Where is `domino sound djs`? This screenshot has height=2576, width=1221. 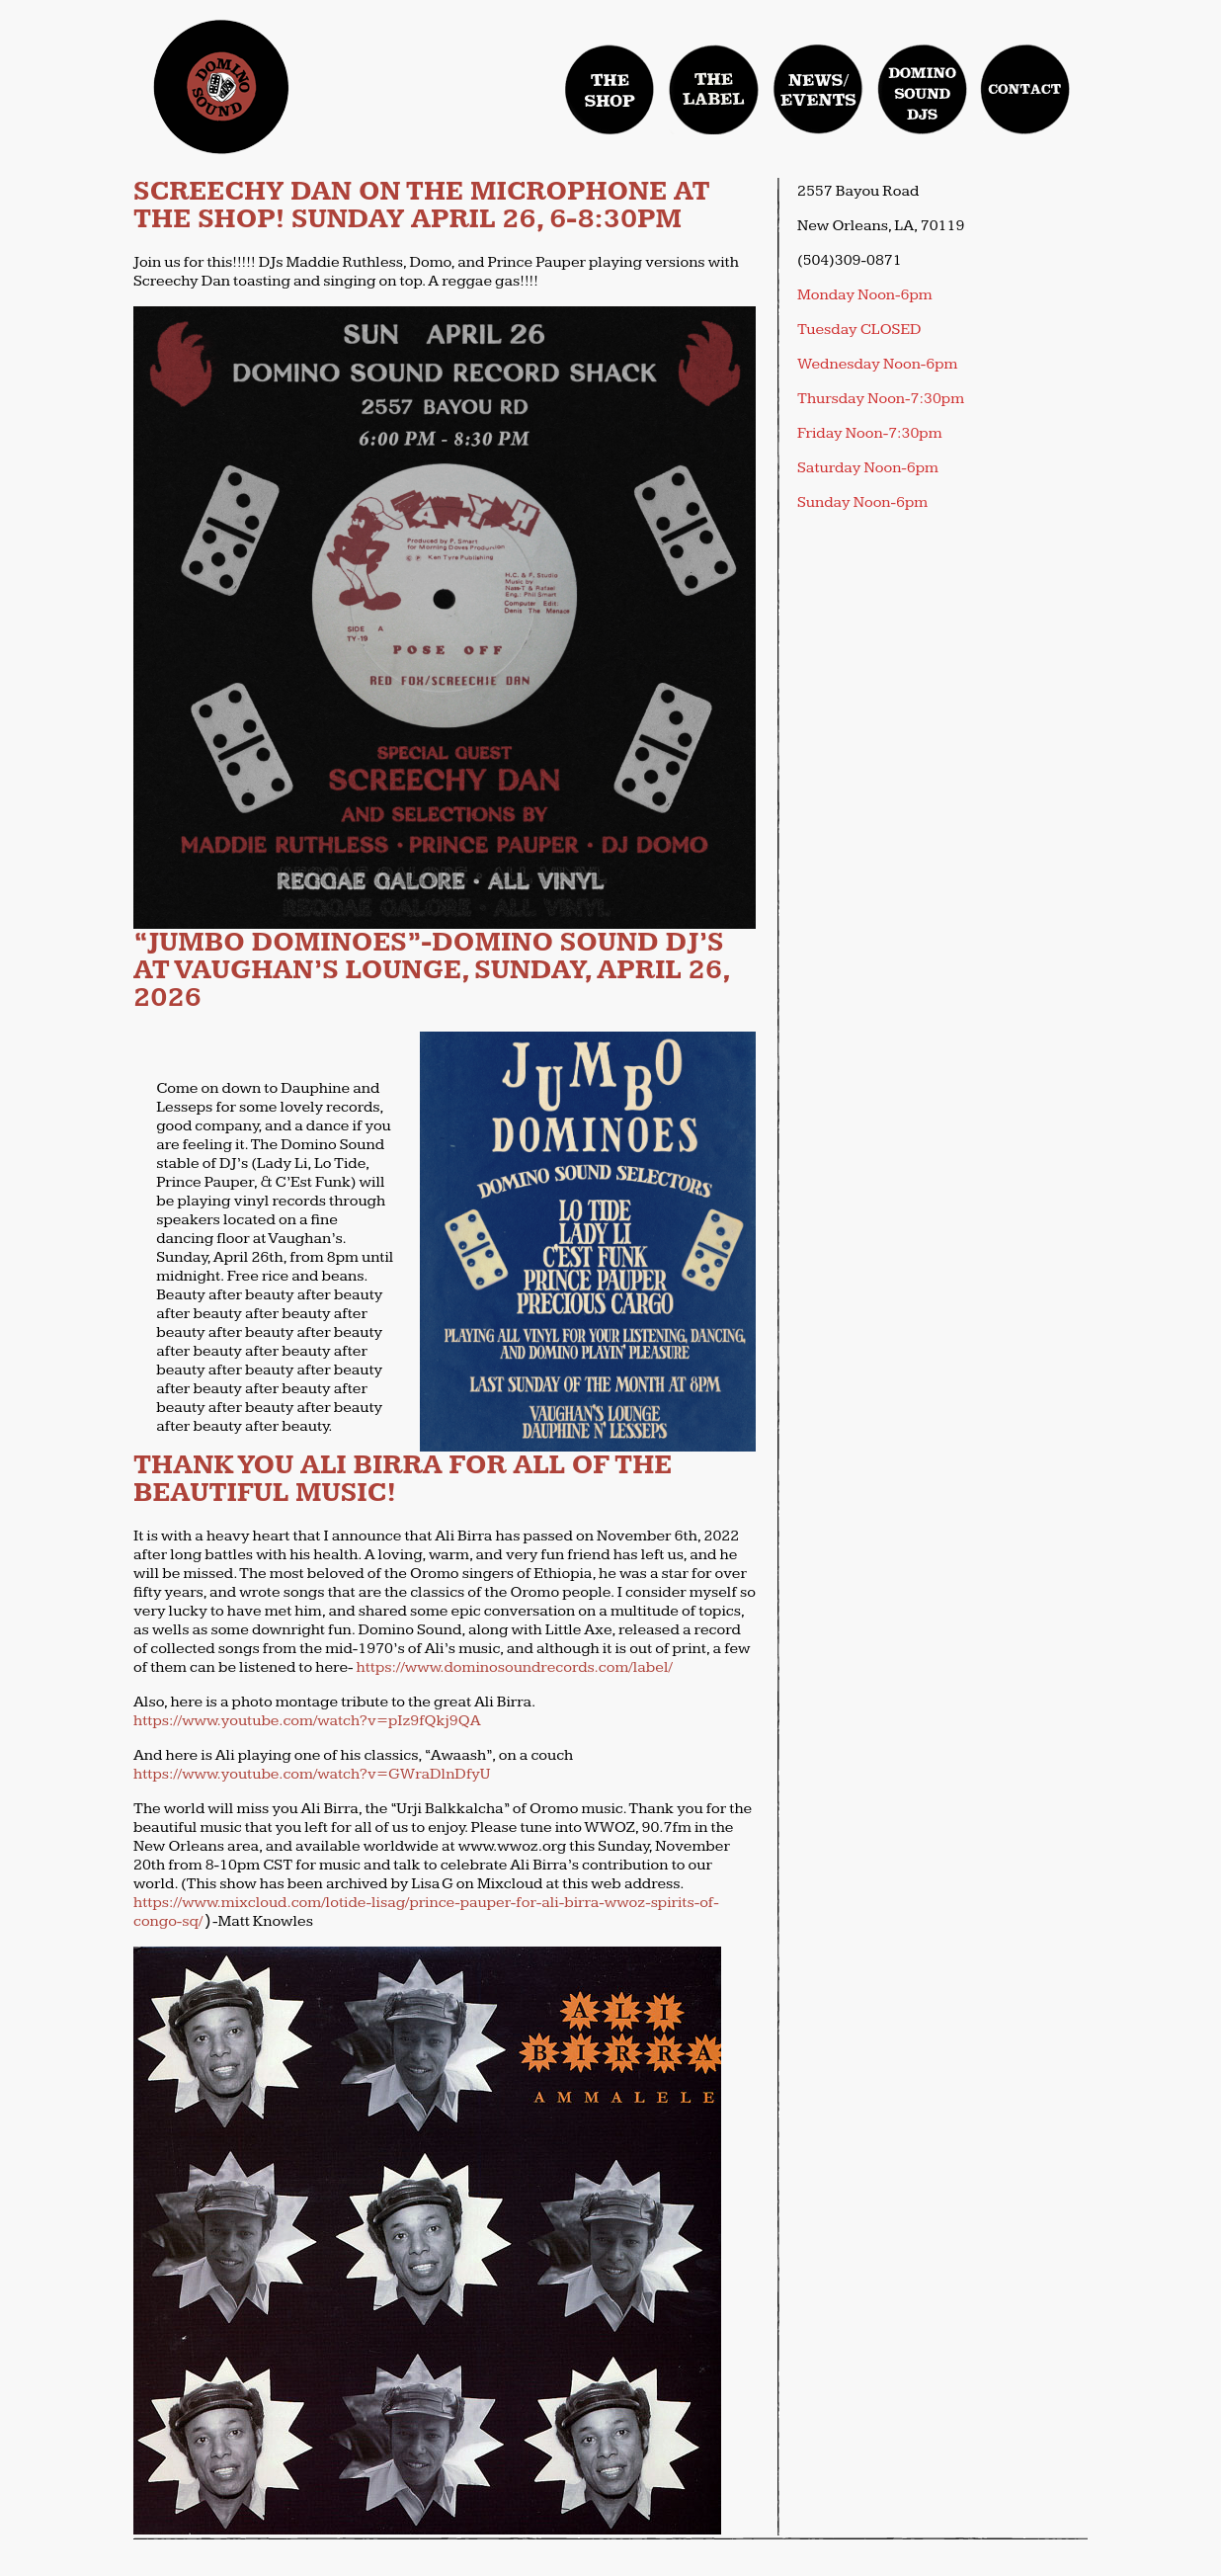
domino sound djs is located at coordinates (927, 106).